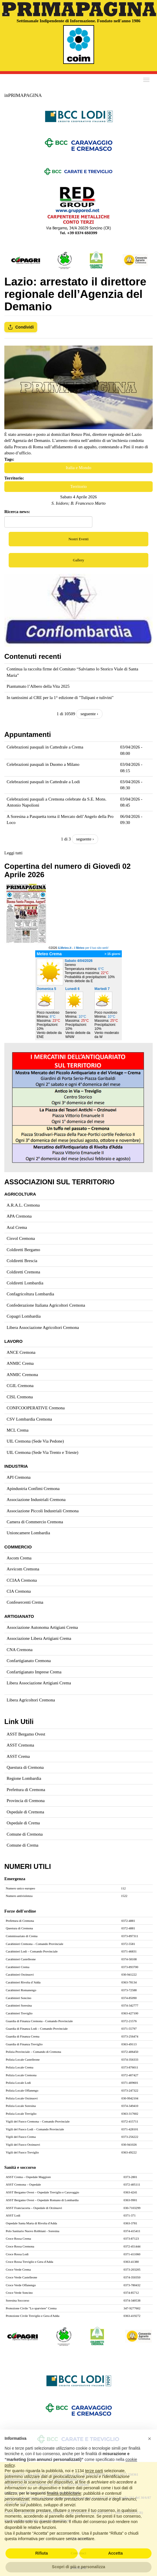 This screenshot has height=2576, width=157. Describe the element at coordinates (35, 1522) in the screenshot. I see `Camera di Commercio Cremona` at that location.